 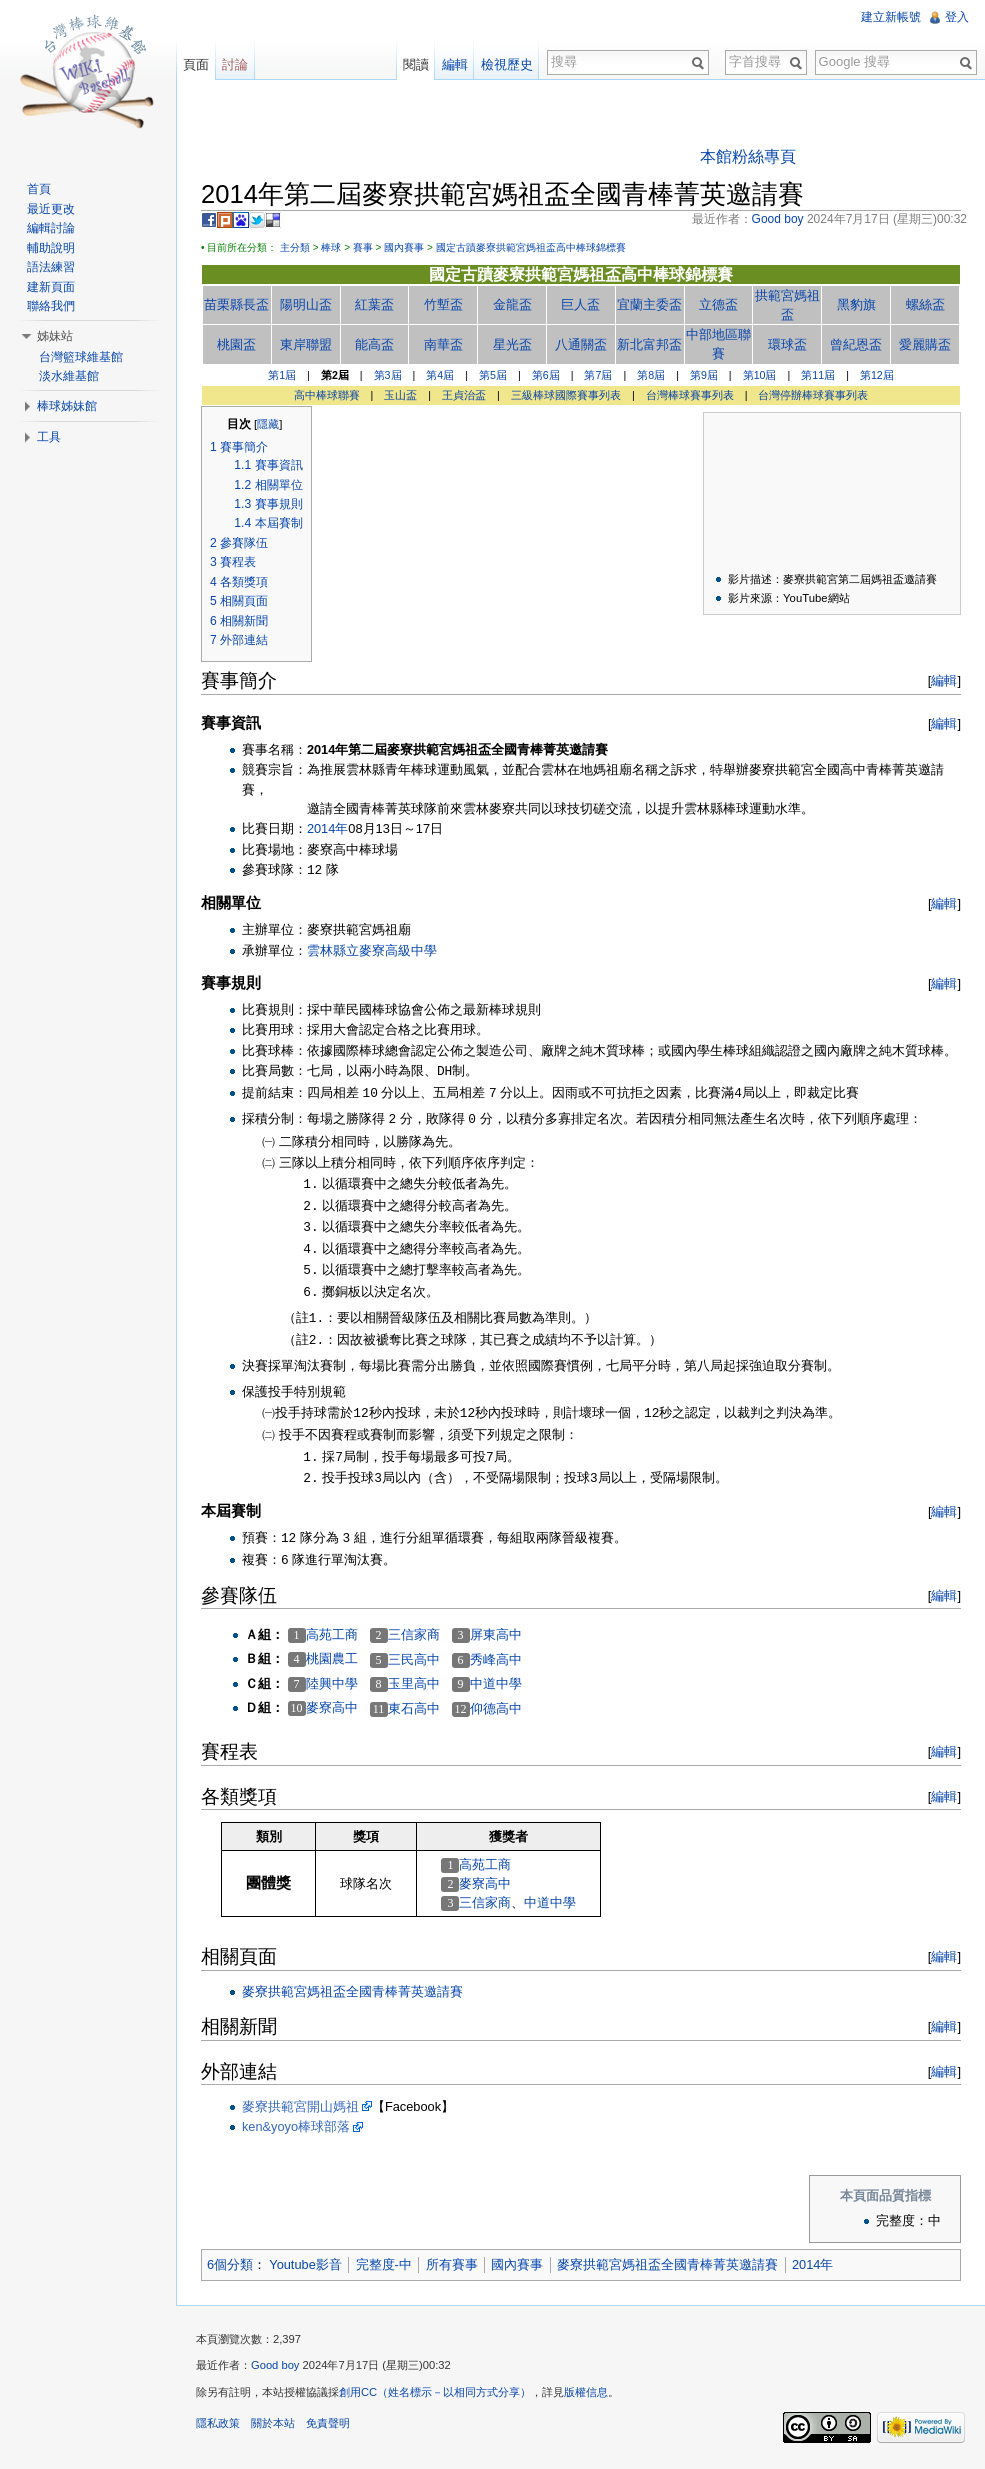 I want to click on 編輯, so click(x=944, y=680).